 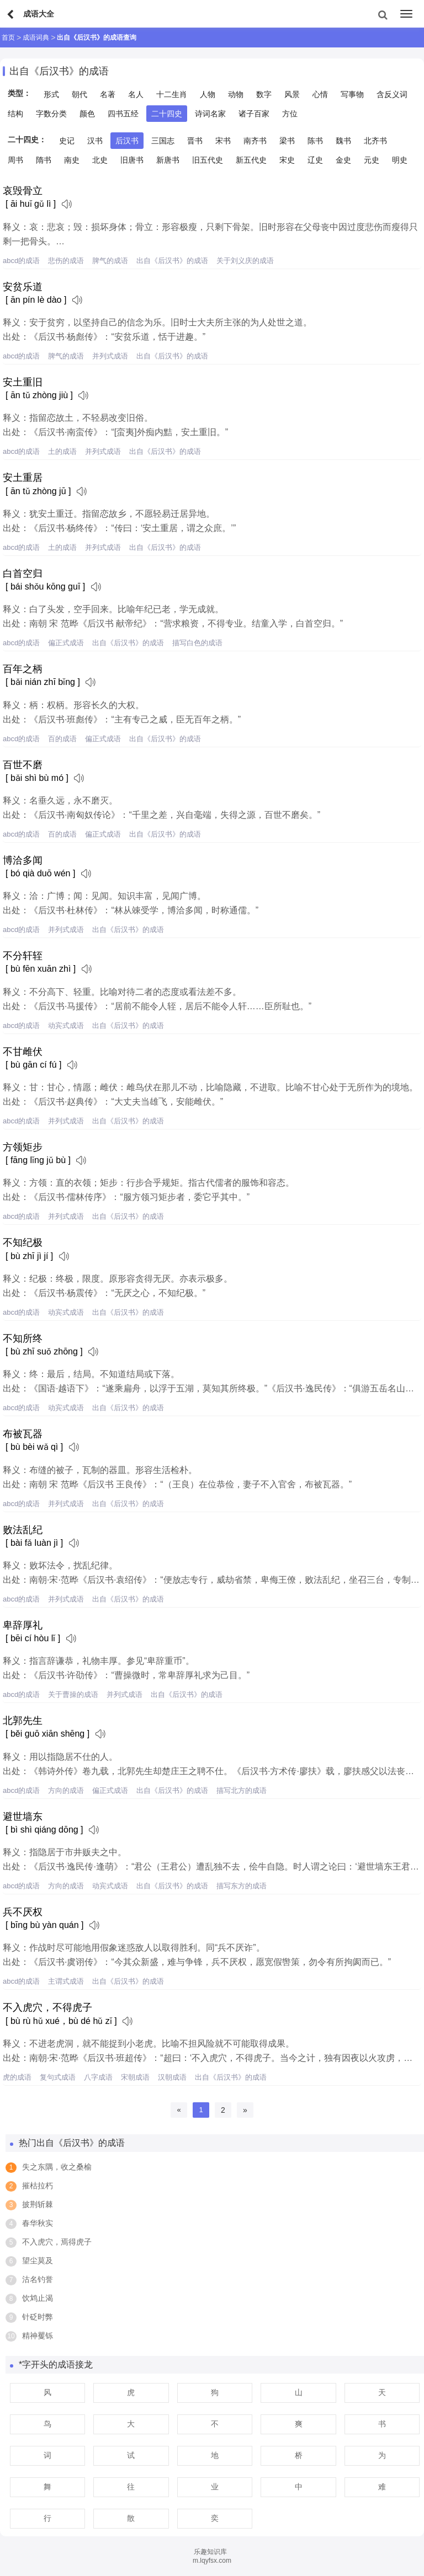 What do you see at coordinates (67, 140) in the screenshot?
I see `史记` at bounding box center [67, 140].